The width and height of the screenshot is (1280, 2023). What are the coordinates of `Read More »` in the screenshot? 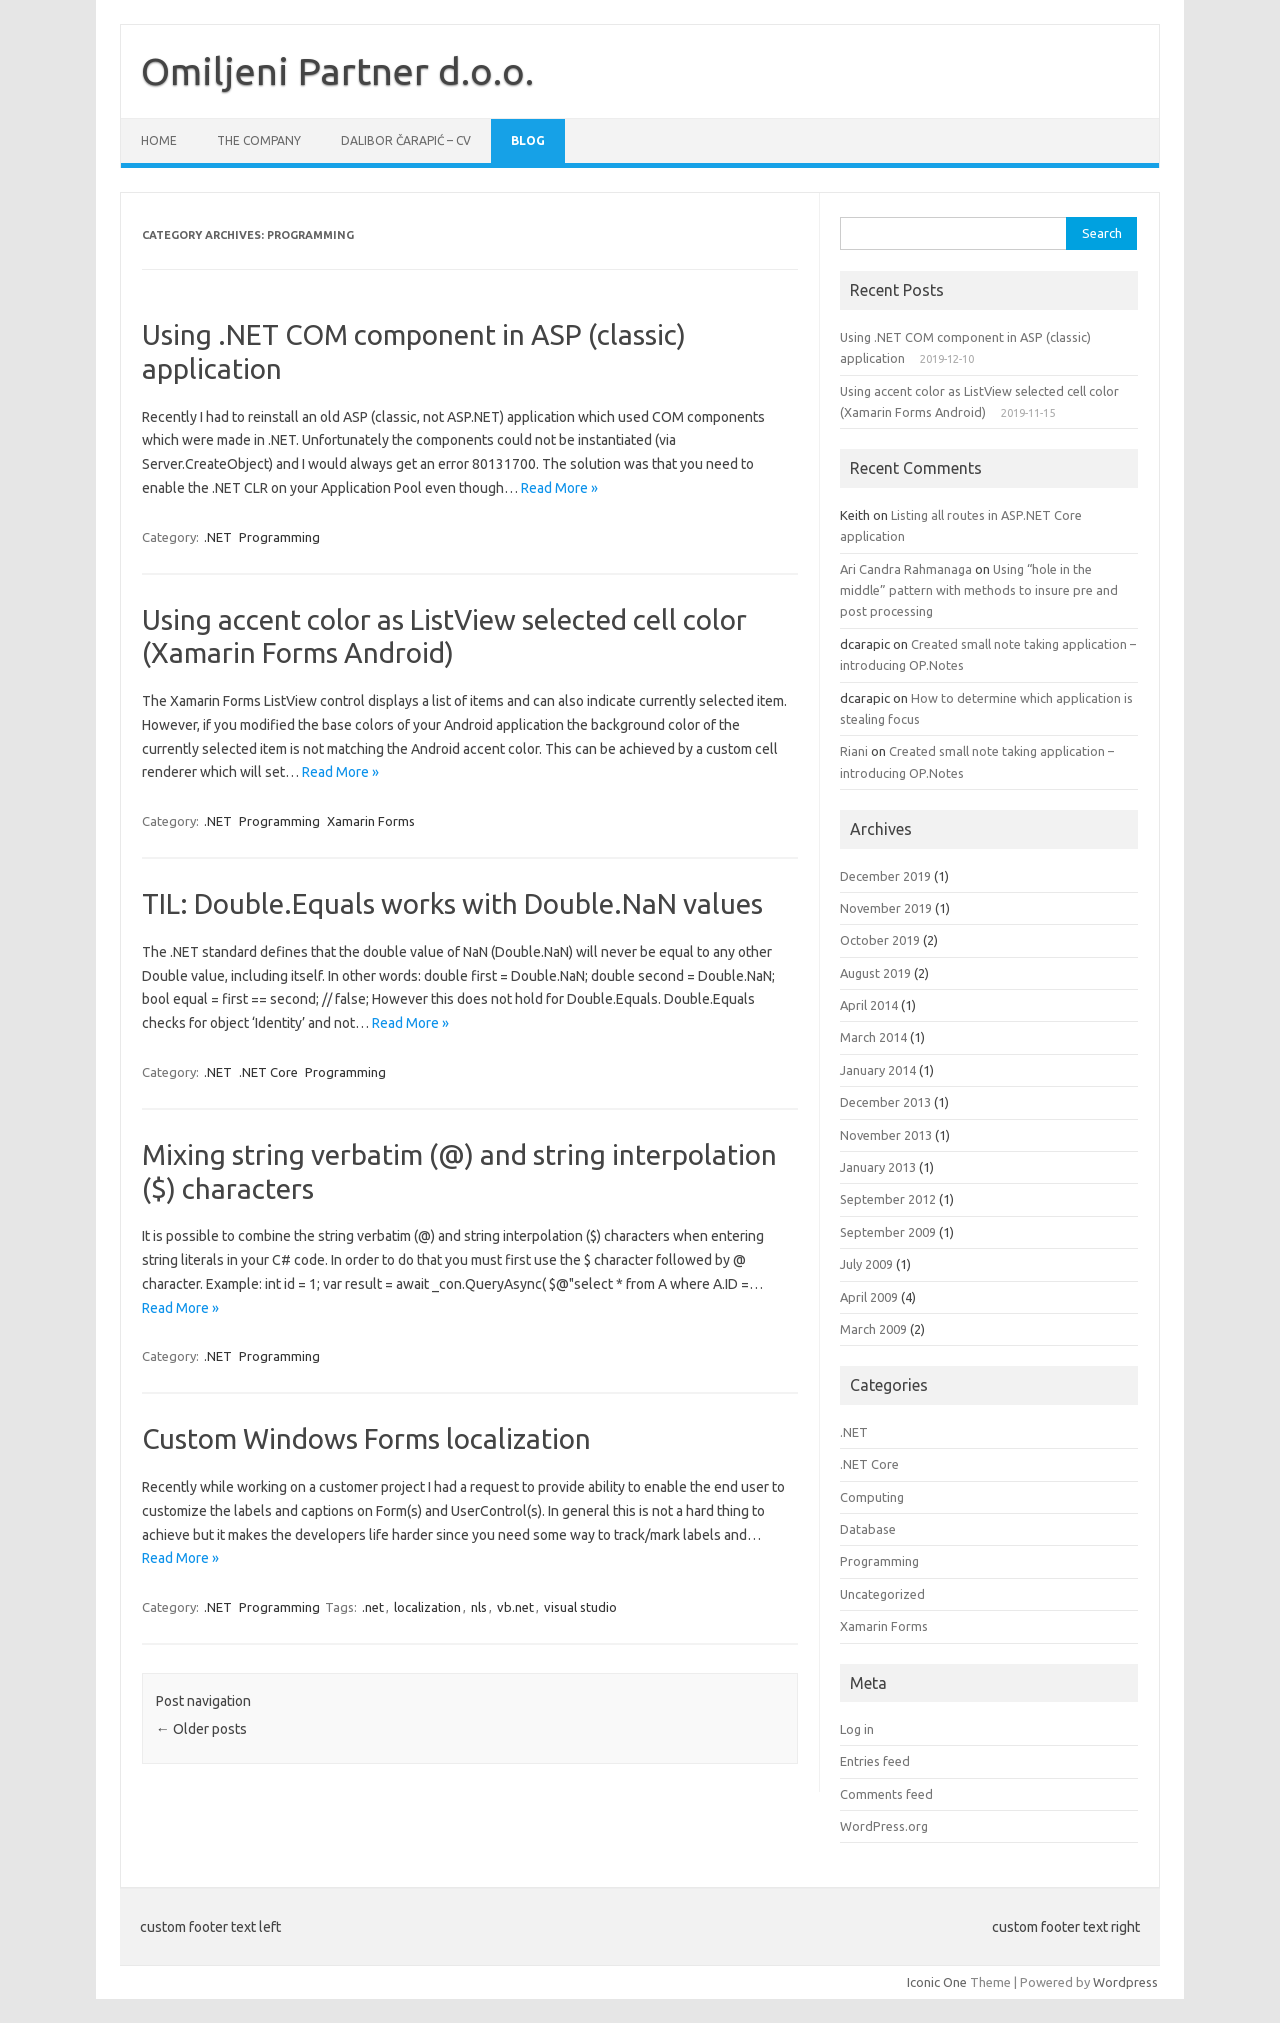 It's located at (559, 488).